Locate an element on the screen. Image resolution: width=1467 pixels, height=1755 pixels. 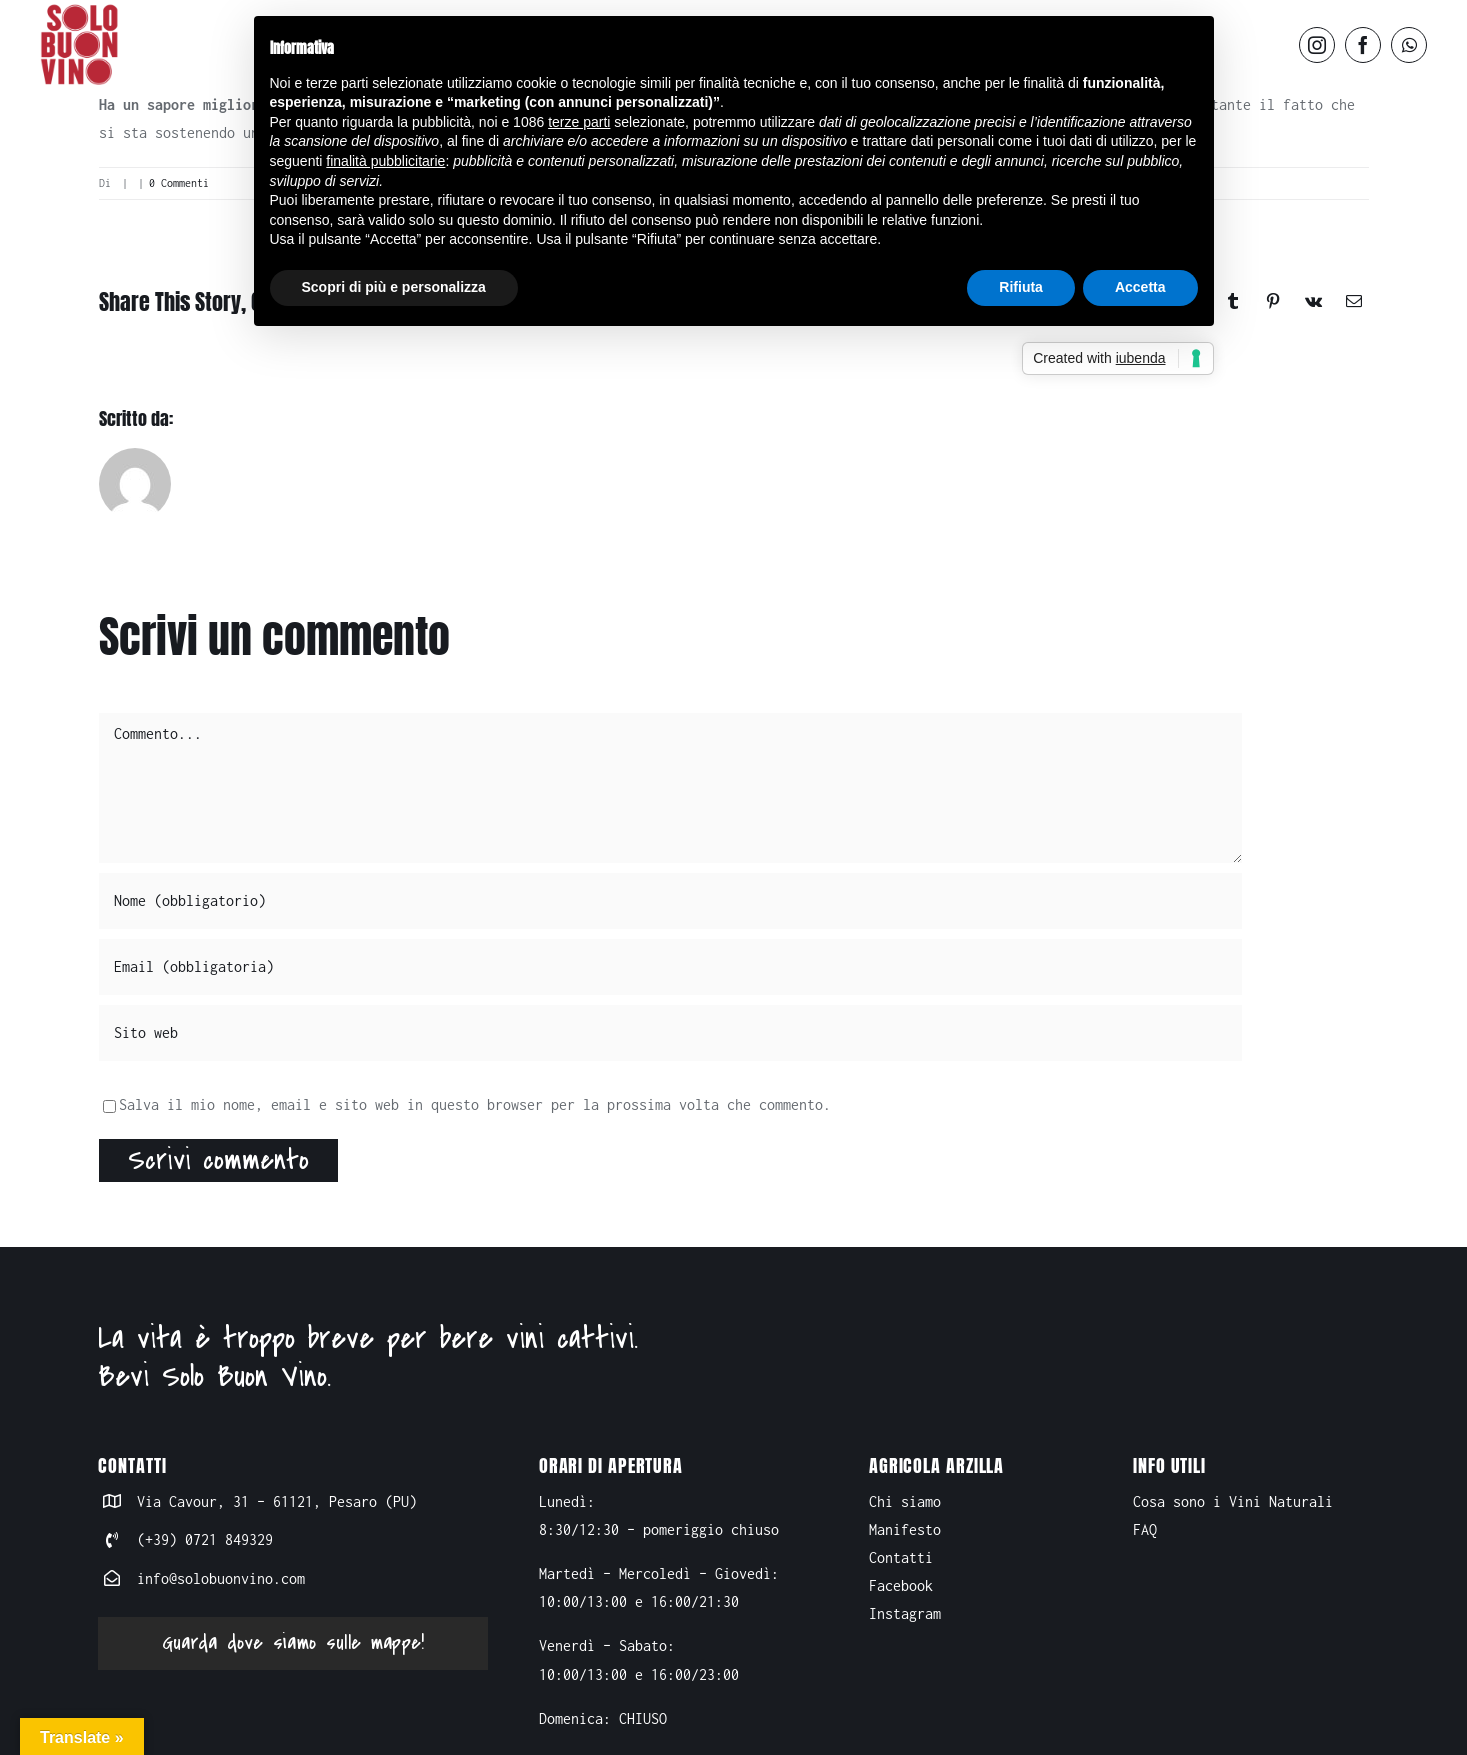
[instagram] is located at coordinates (1317, 45).